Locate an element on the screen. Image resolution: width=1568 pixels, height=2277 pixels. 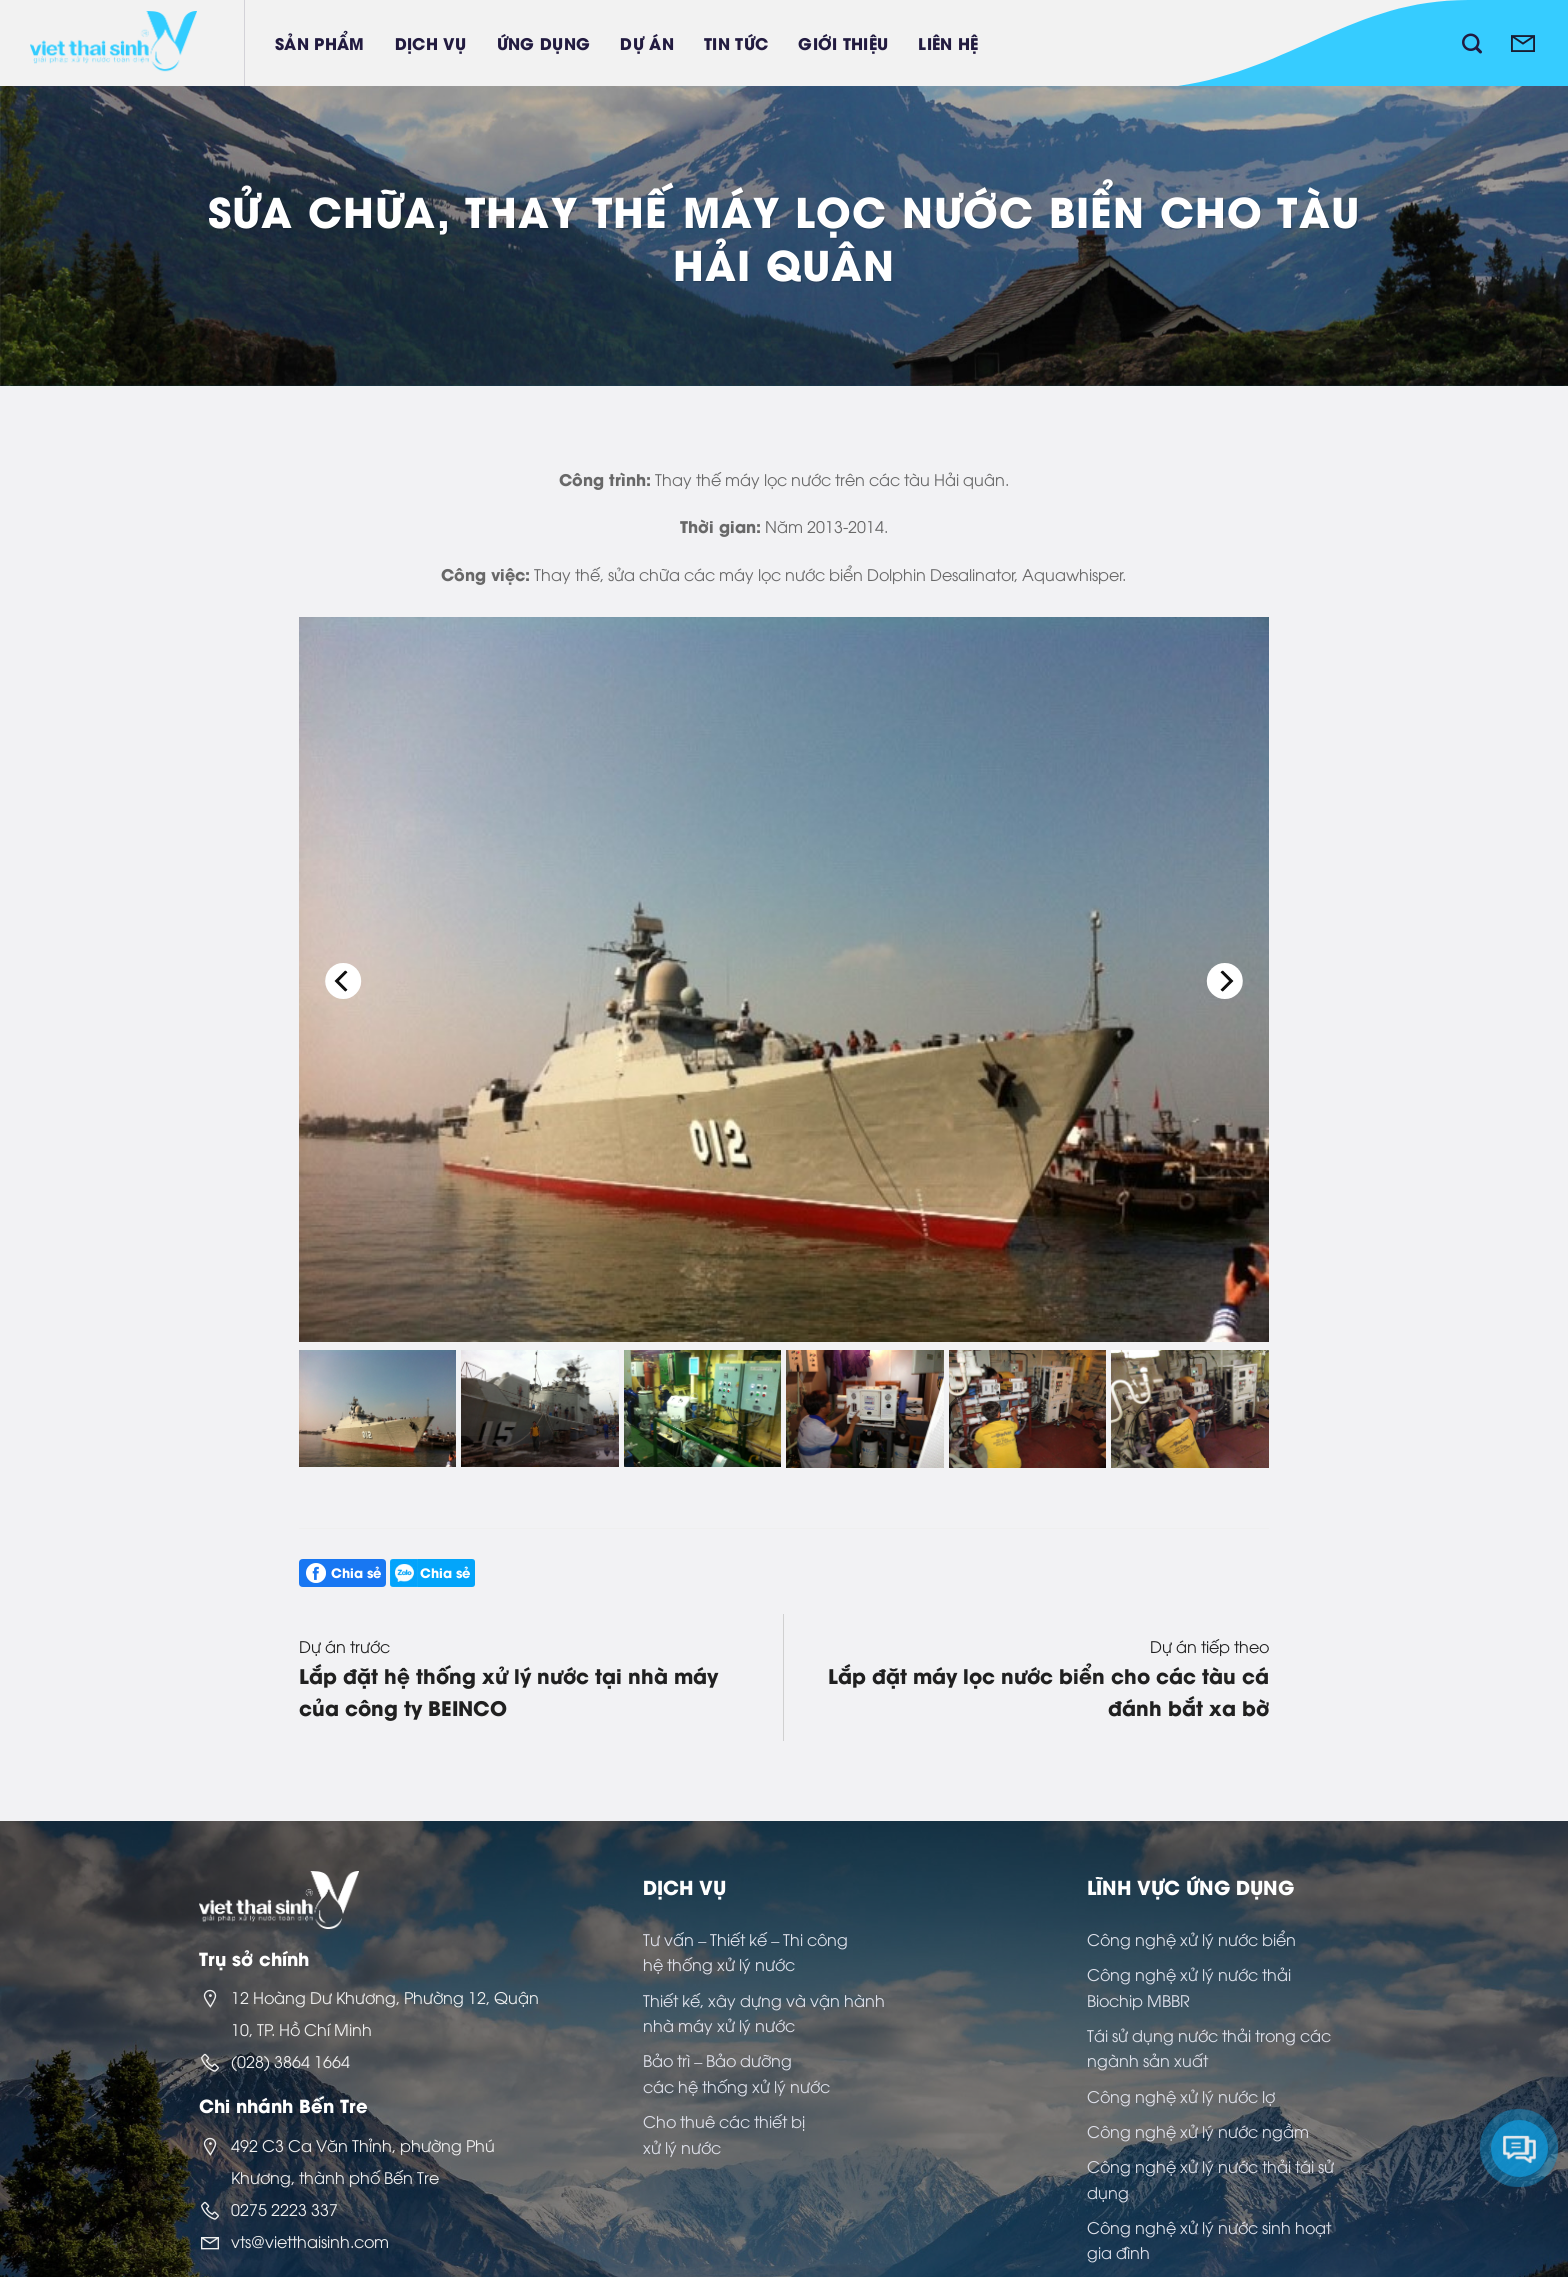
vts@vietthaisinh.com is located at coordinates (310, 2241).